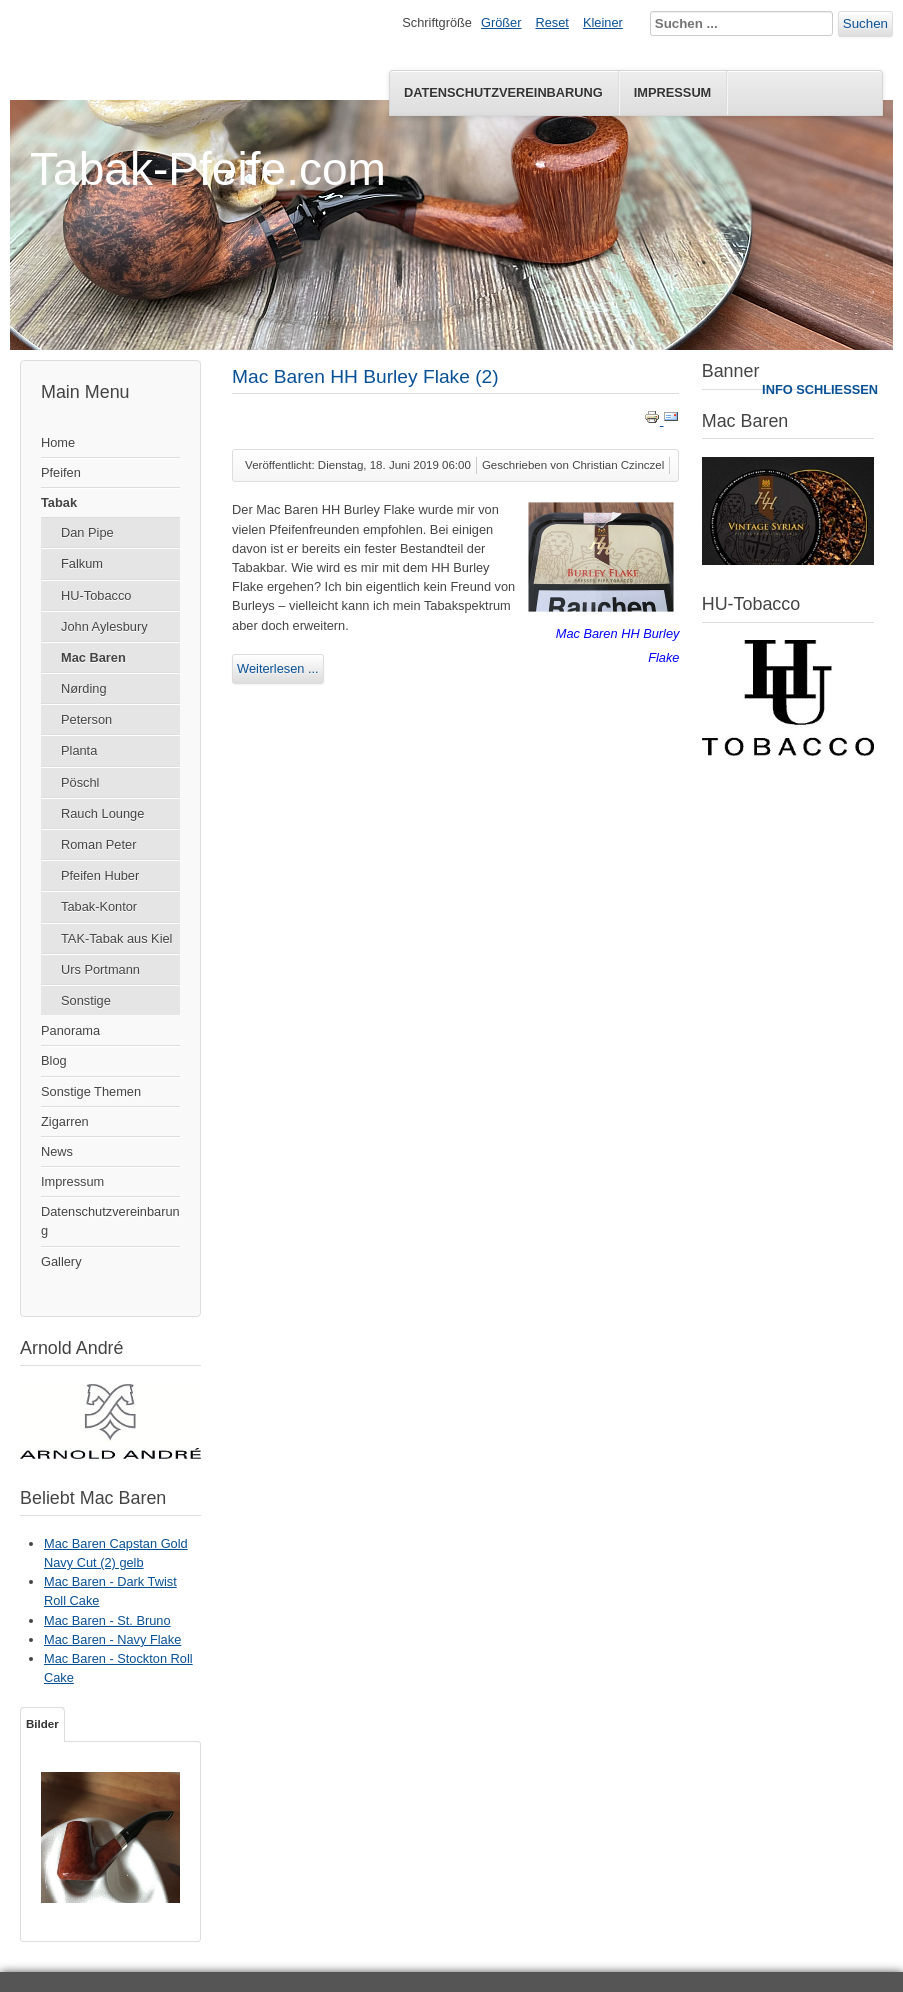 The width and height of the screenshot is (903, 1992). I want to click on Blog, so click(54, 1060).